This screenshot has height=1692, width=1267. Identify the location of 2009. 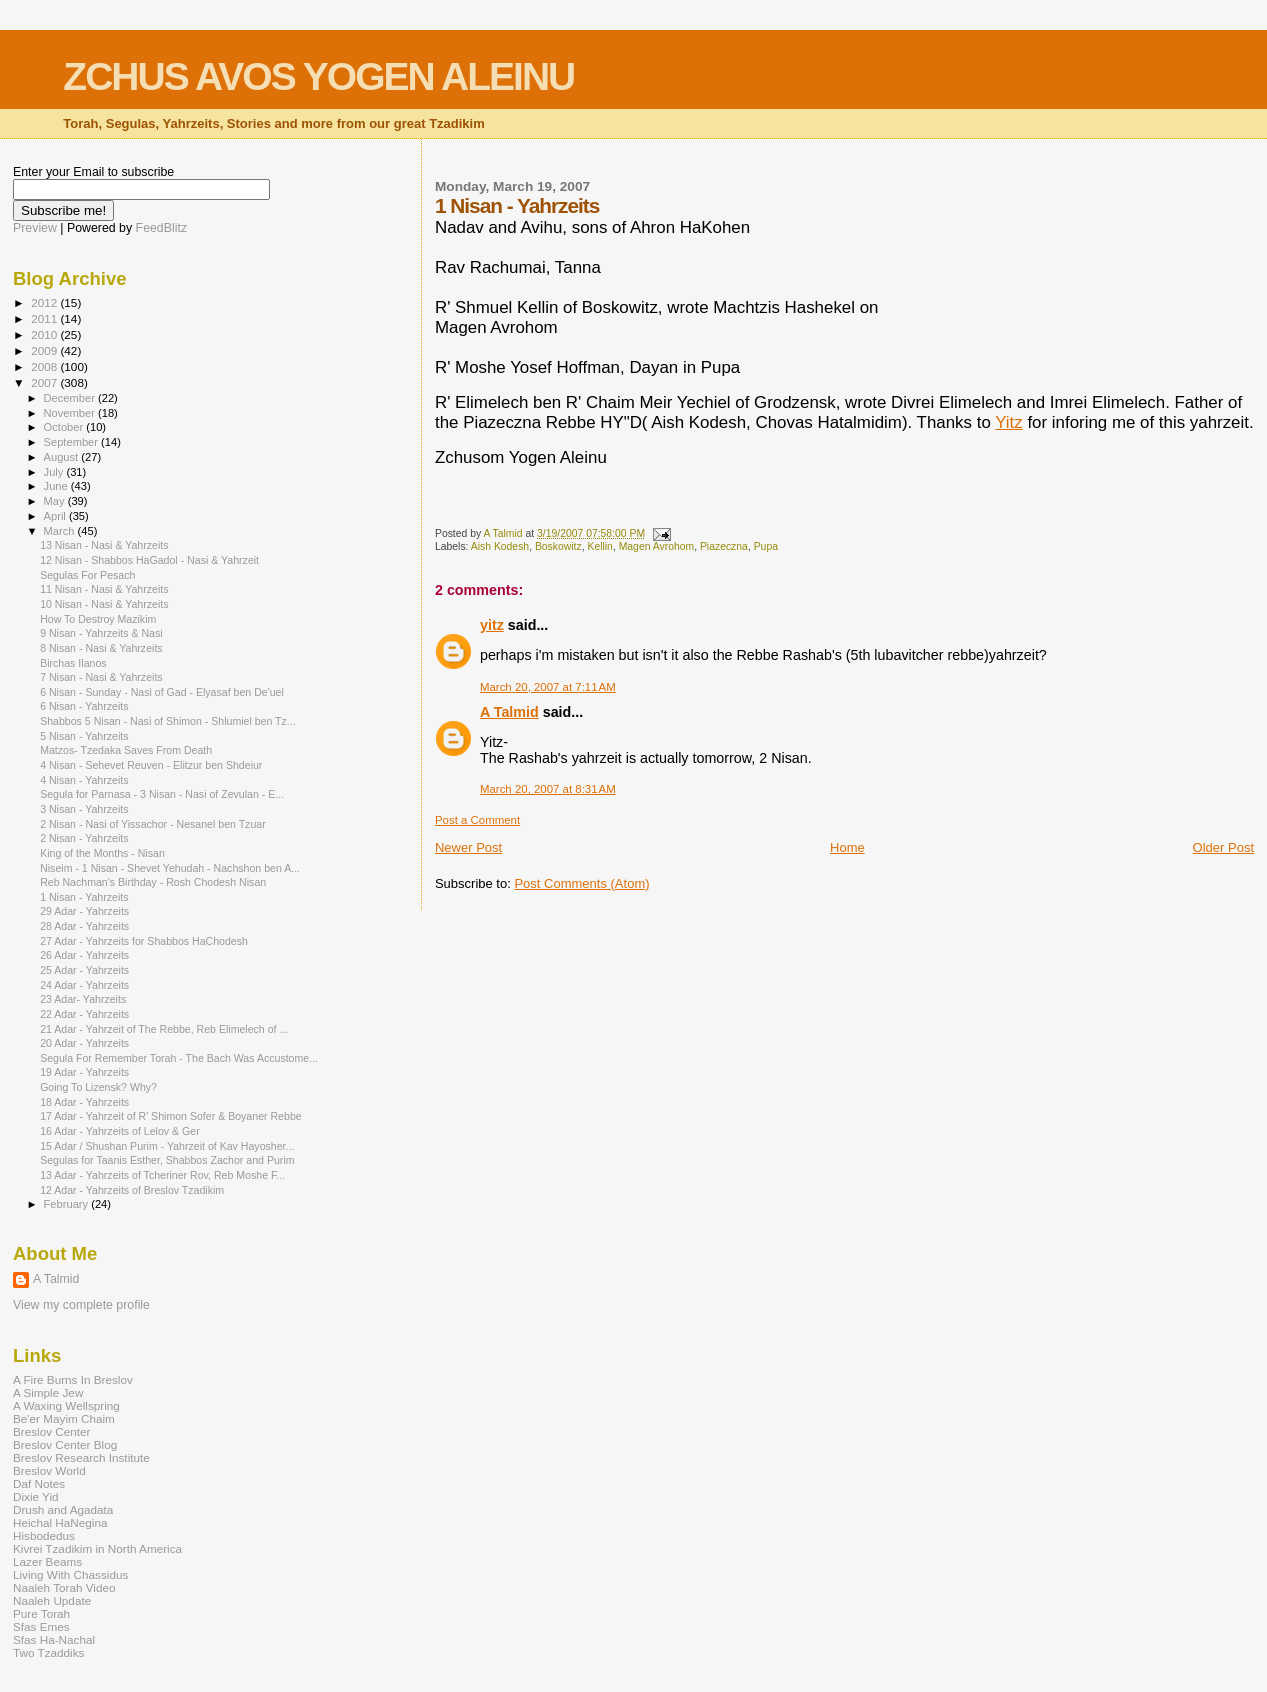
(45, 350).